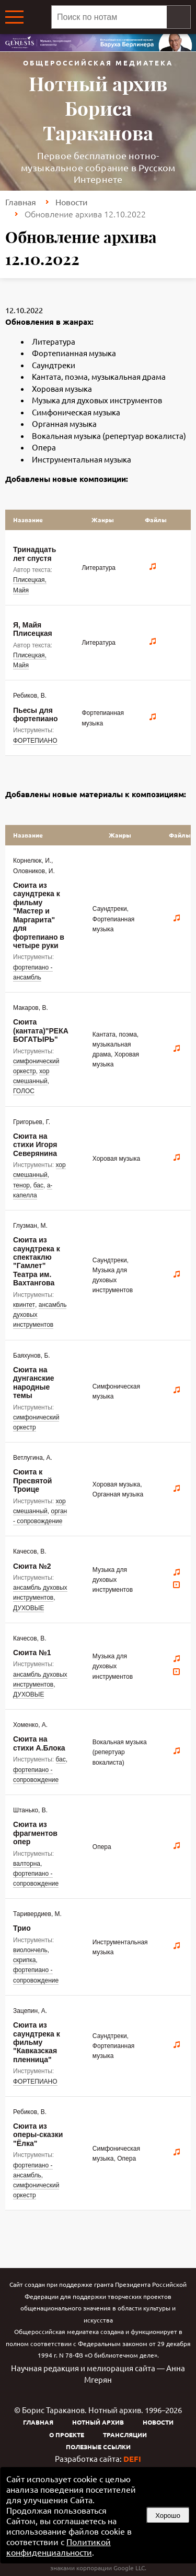  I want to click on Полезные ссылки, so click(98, 2446).